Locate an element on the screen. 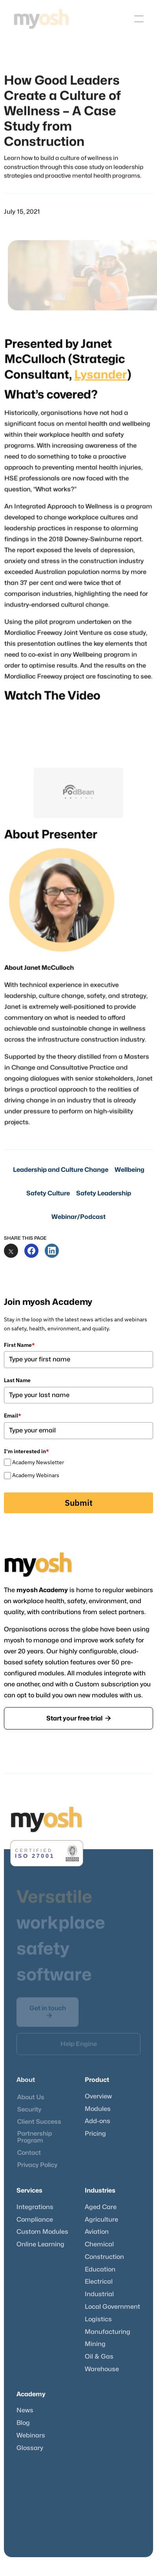  Wellbeing is located at coordinates (129, 1170).